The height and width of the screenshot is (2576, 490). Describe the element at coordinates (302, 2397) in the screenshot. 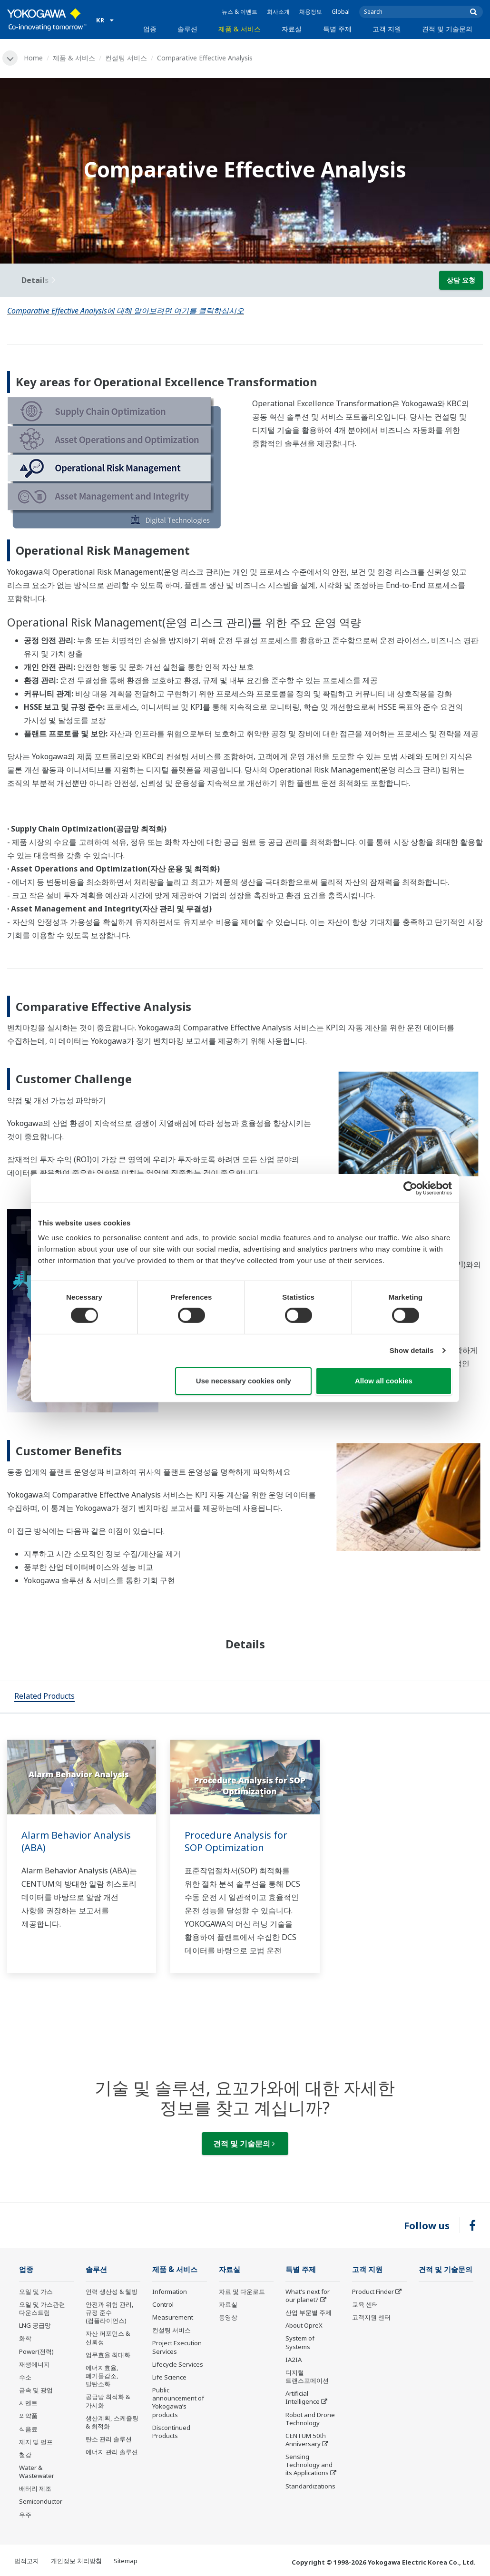

I see `Artificial Intelligence` at that location.